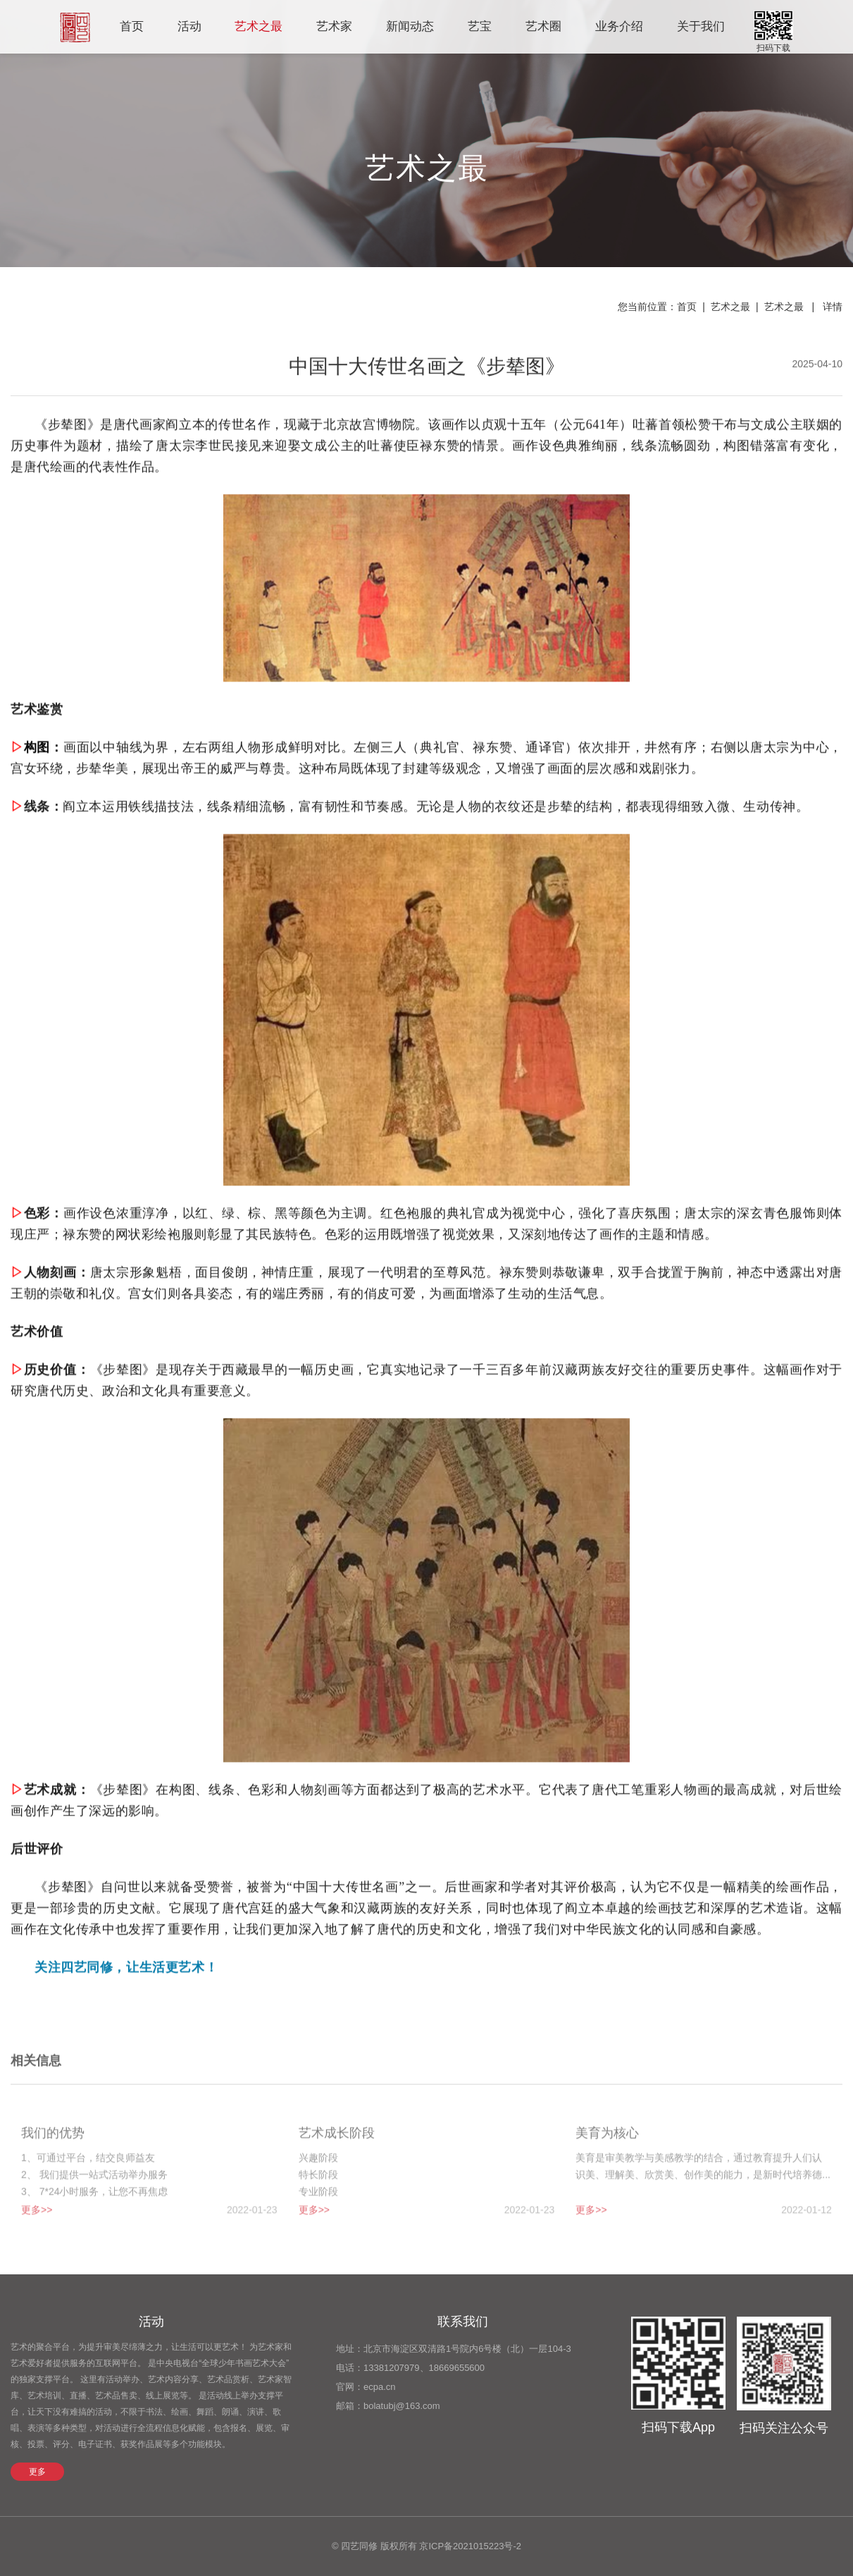  Describe the element at coordinates (480, 26) in the screenshot. I see `艺宝` at that location.